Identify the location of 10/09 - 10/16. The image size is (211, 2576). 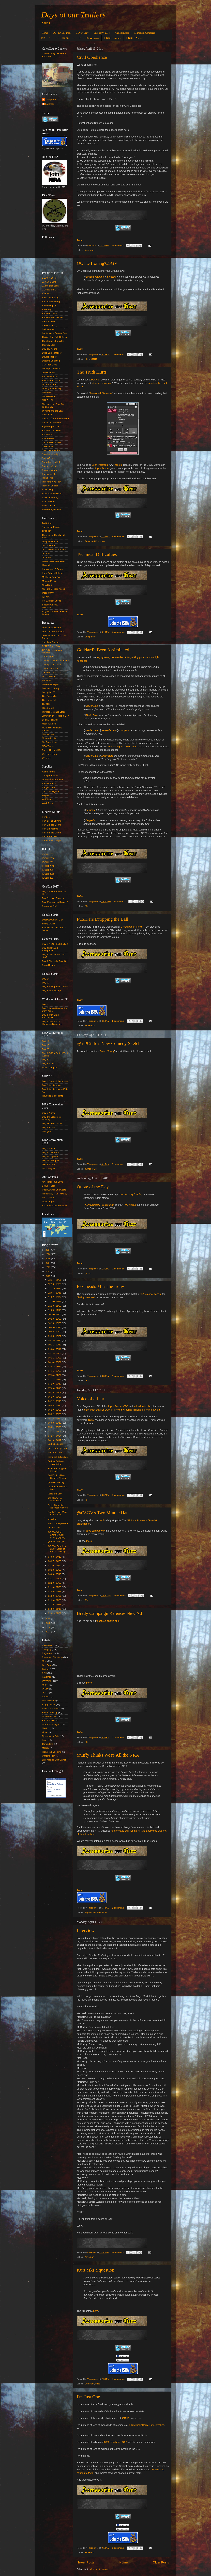
(55, 1327).